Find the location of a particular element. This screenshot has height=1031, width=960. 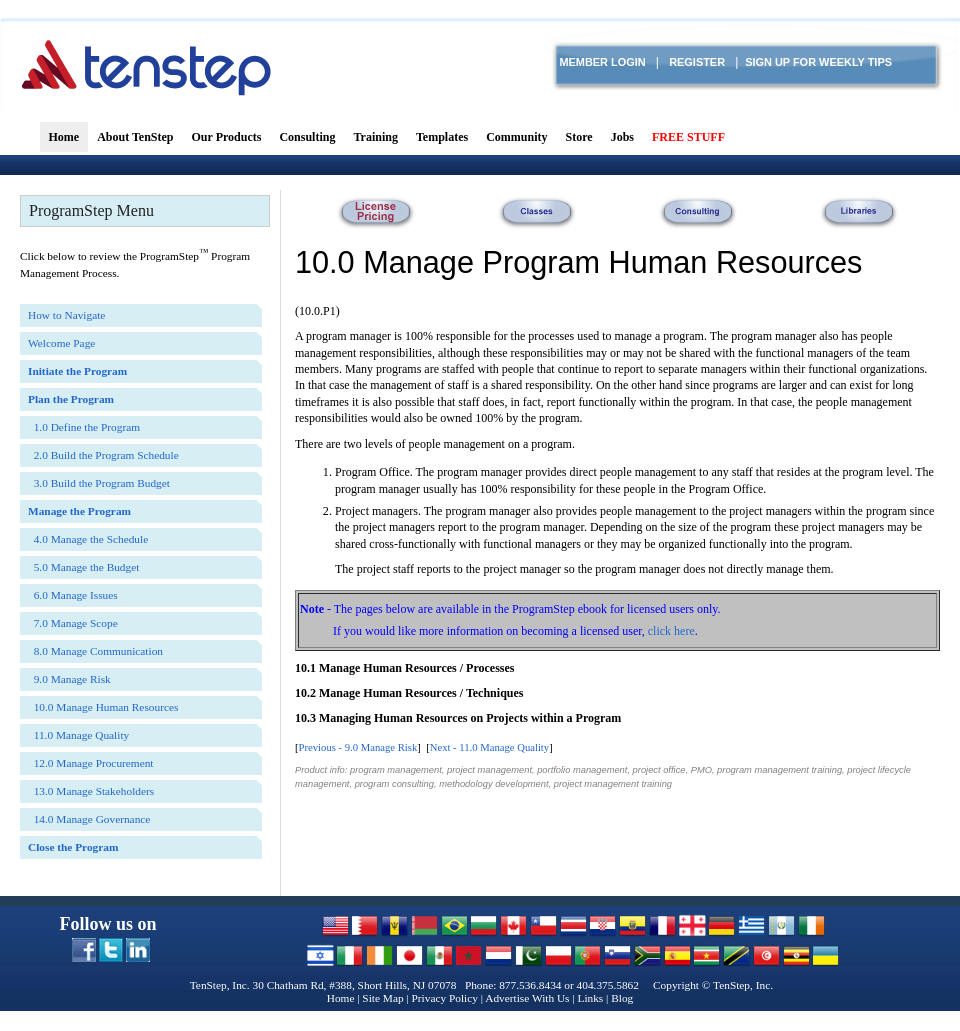

Blog is located at coordinates (622, 998).